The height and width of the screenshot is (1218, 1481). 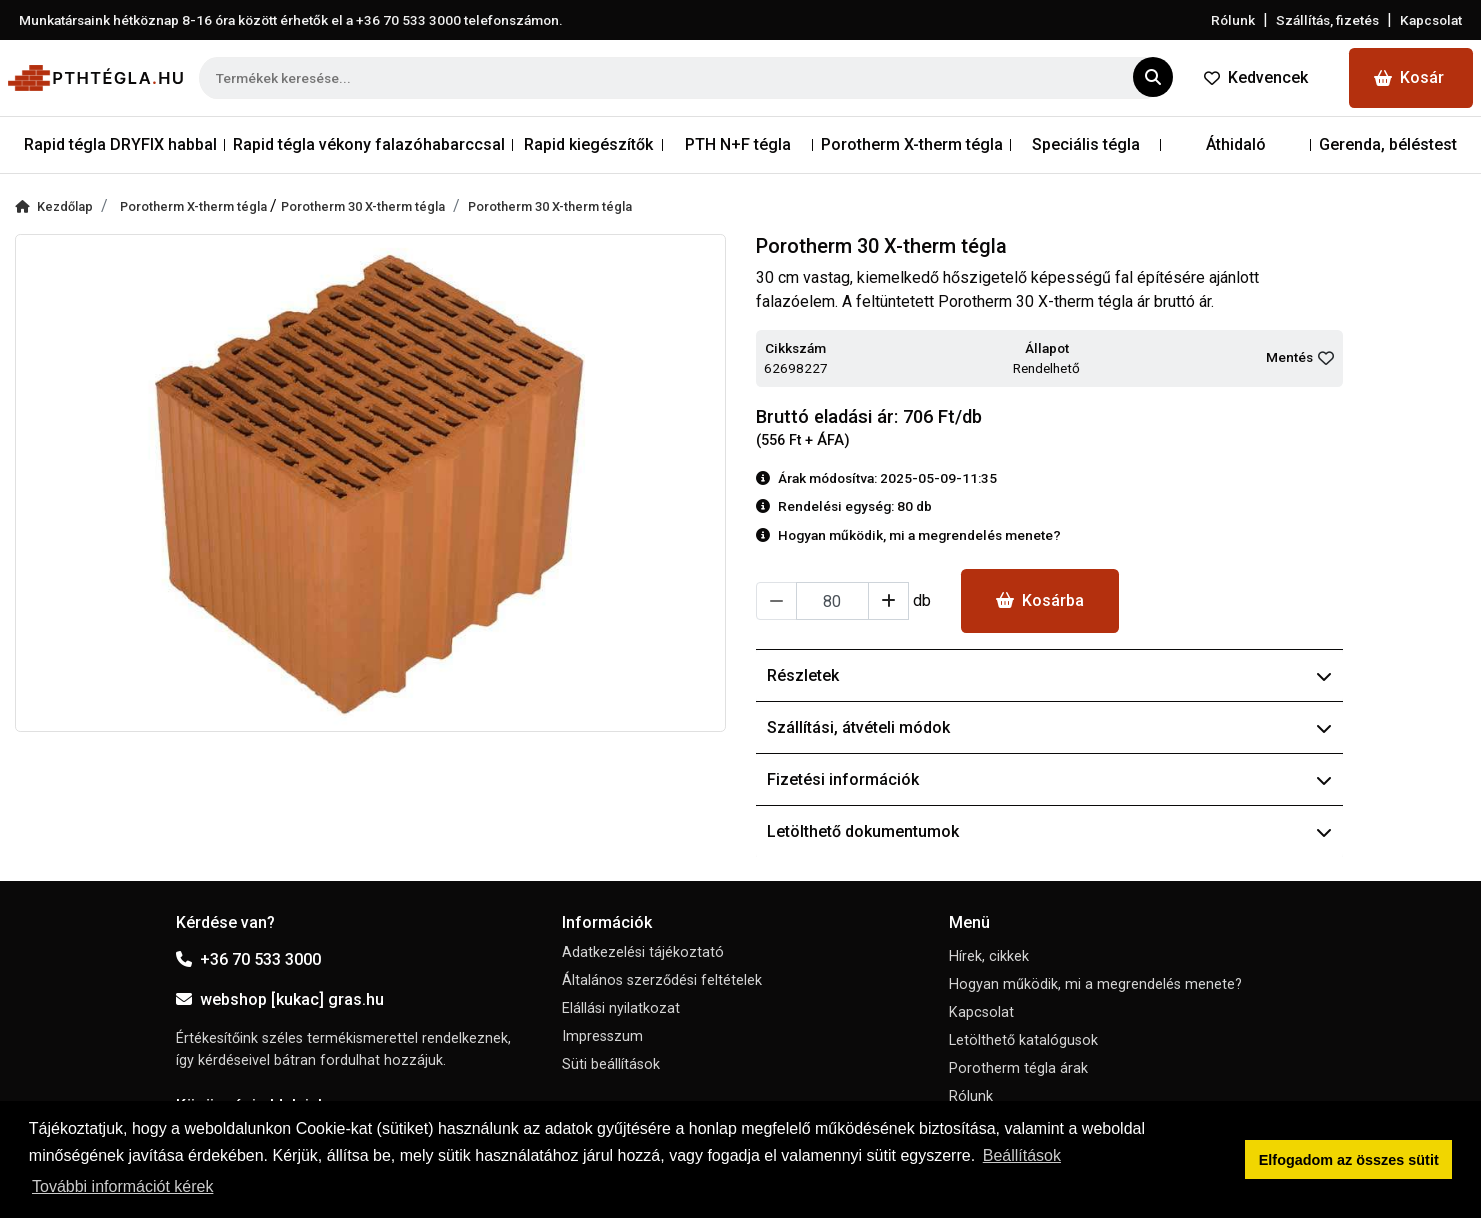 I want to click on Gerenda, béléstest [button], so click(x=1388, y=144).